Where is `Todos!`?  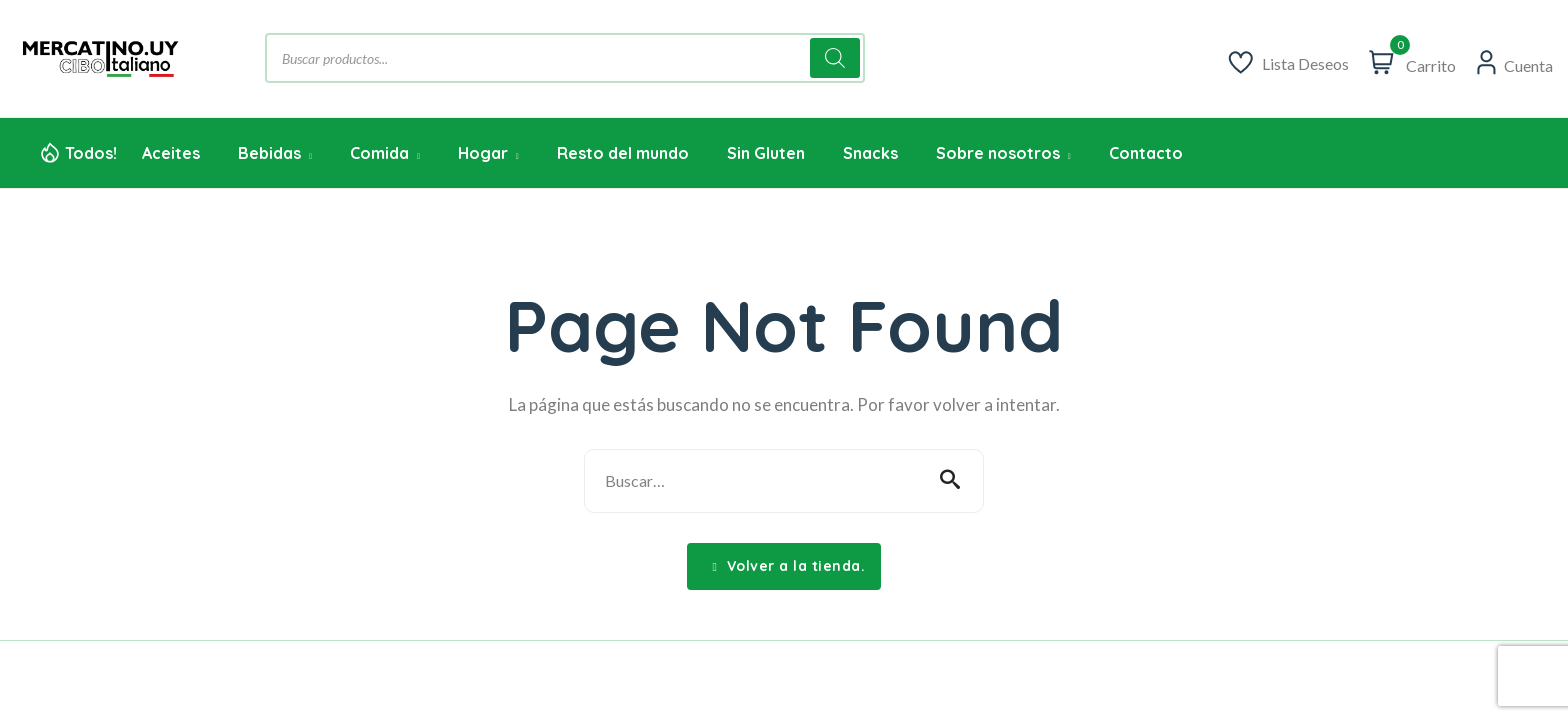
Todos! is located at coordinates (91, 153).